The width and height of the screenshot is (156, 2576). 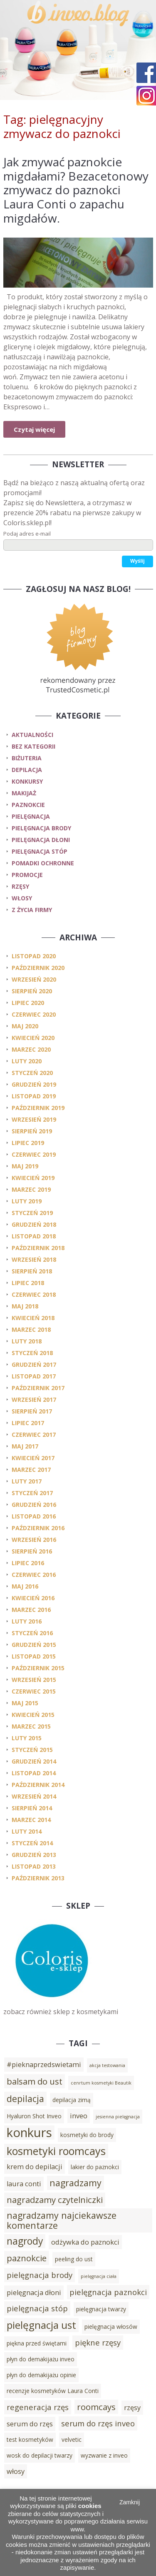 I want to click on akcja testowania [akcja testowania (2 elementy)], so click(x=107, y=2065).